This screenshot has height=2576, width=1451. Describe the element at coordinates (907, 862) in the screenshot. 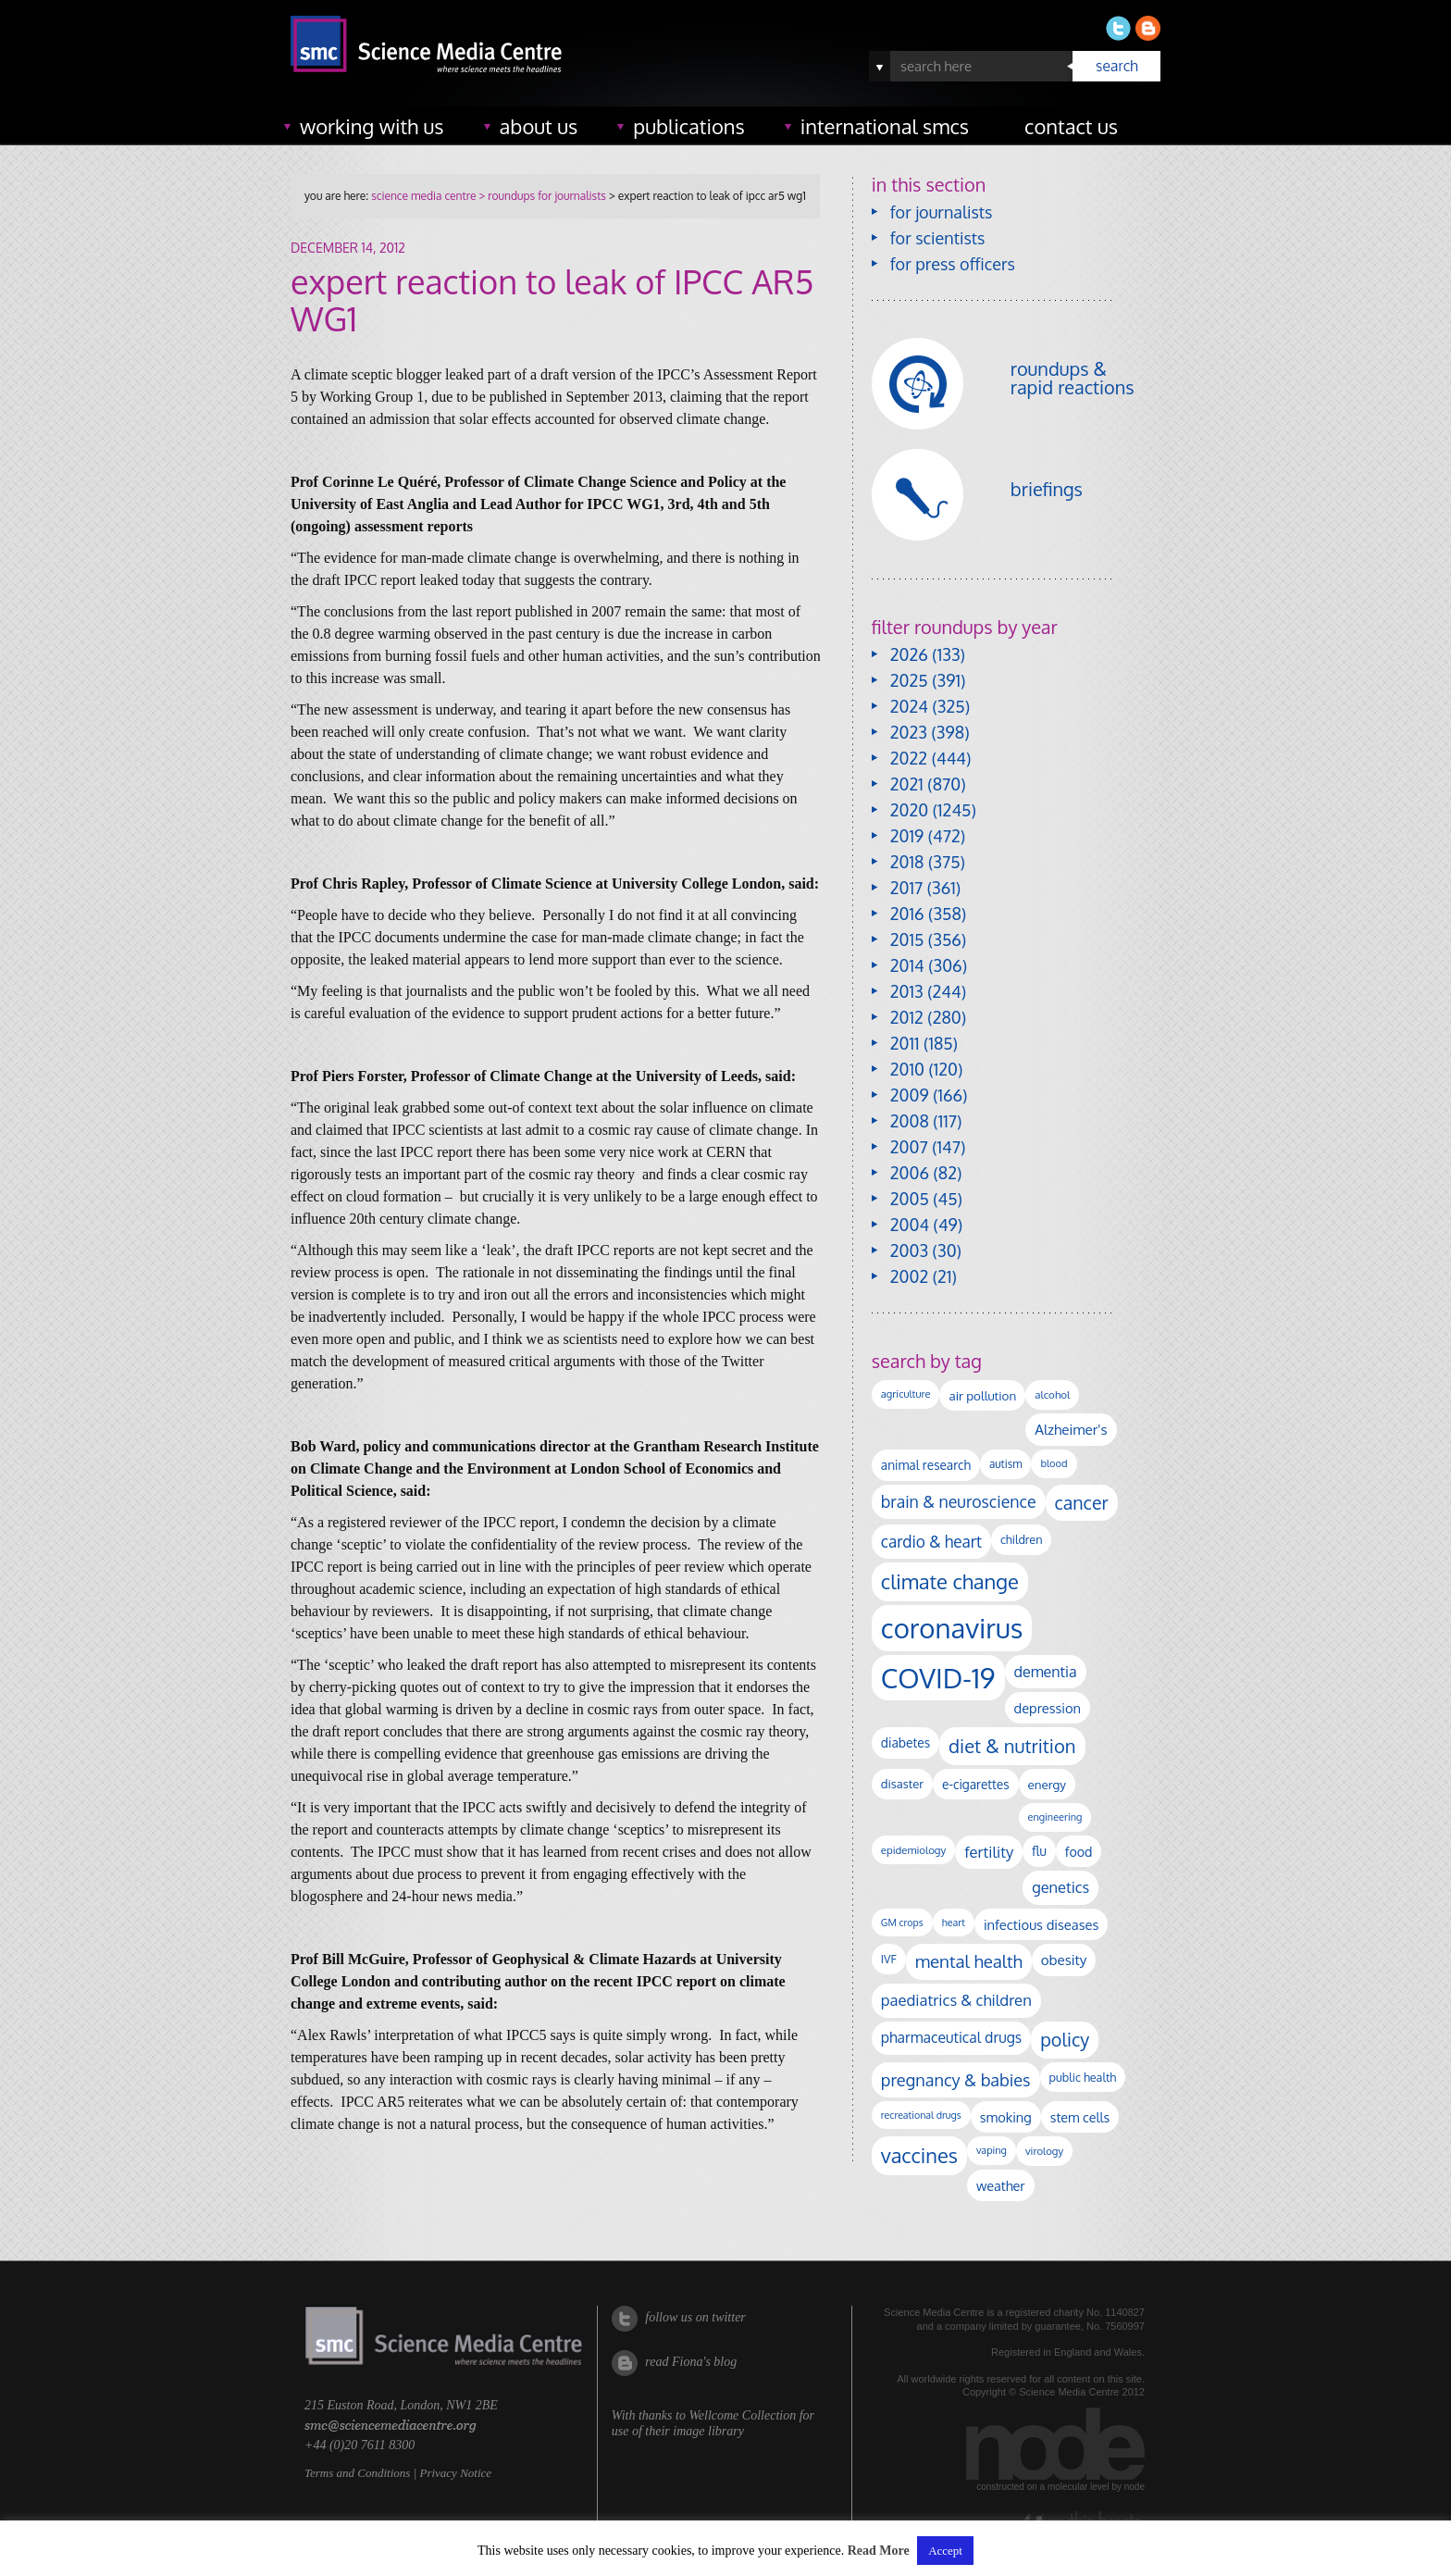

I see `2018` at that location.